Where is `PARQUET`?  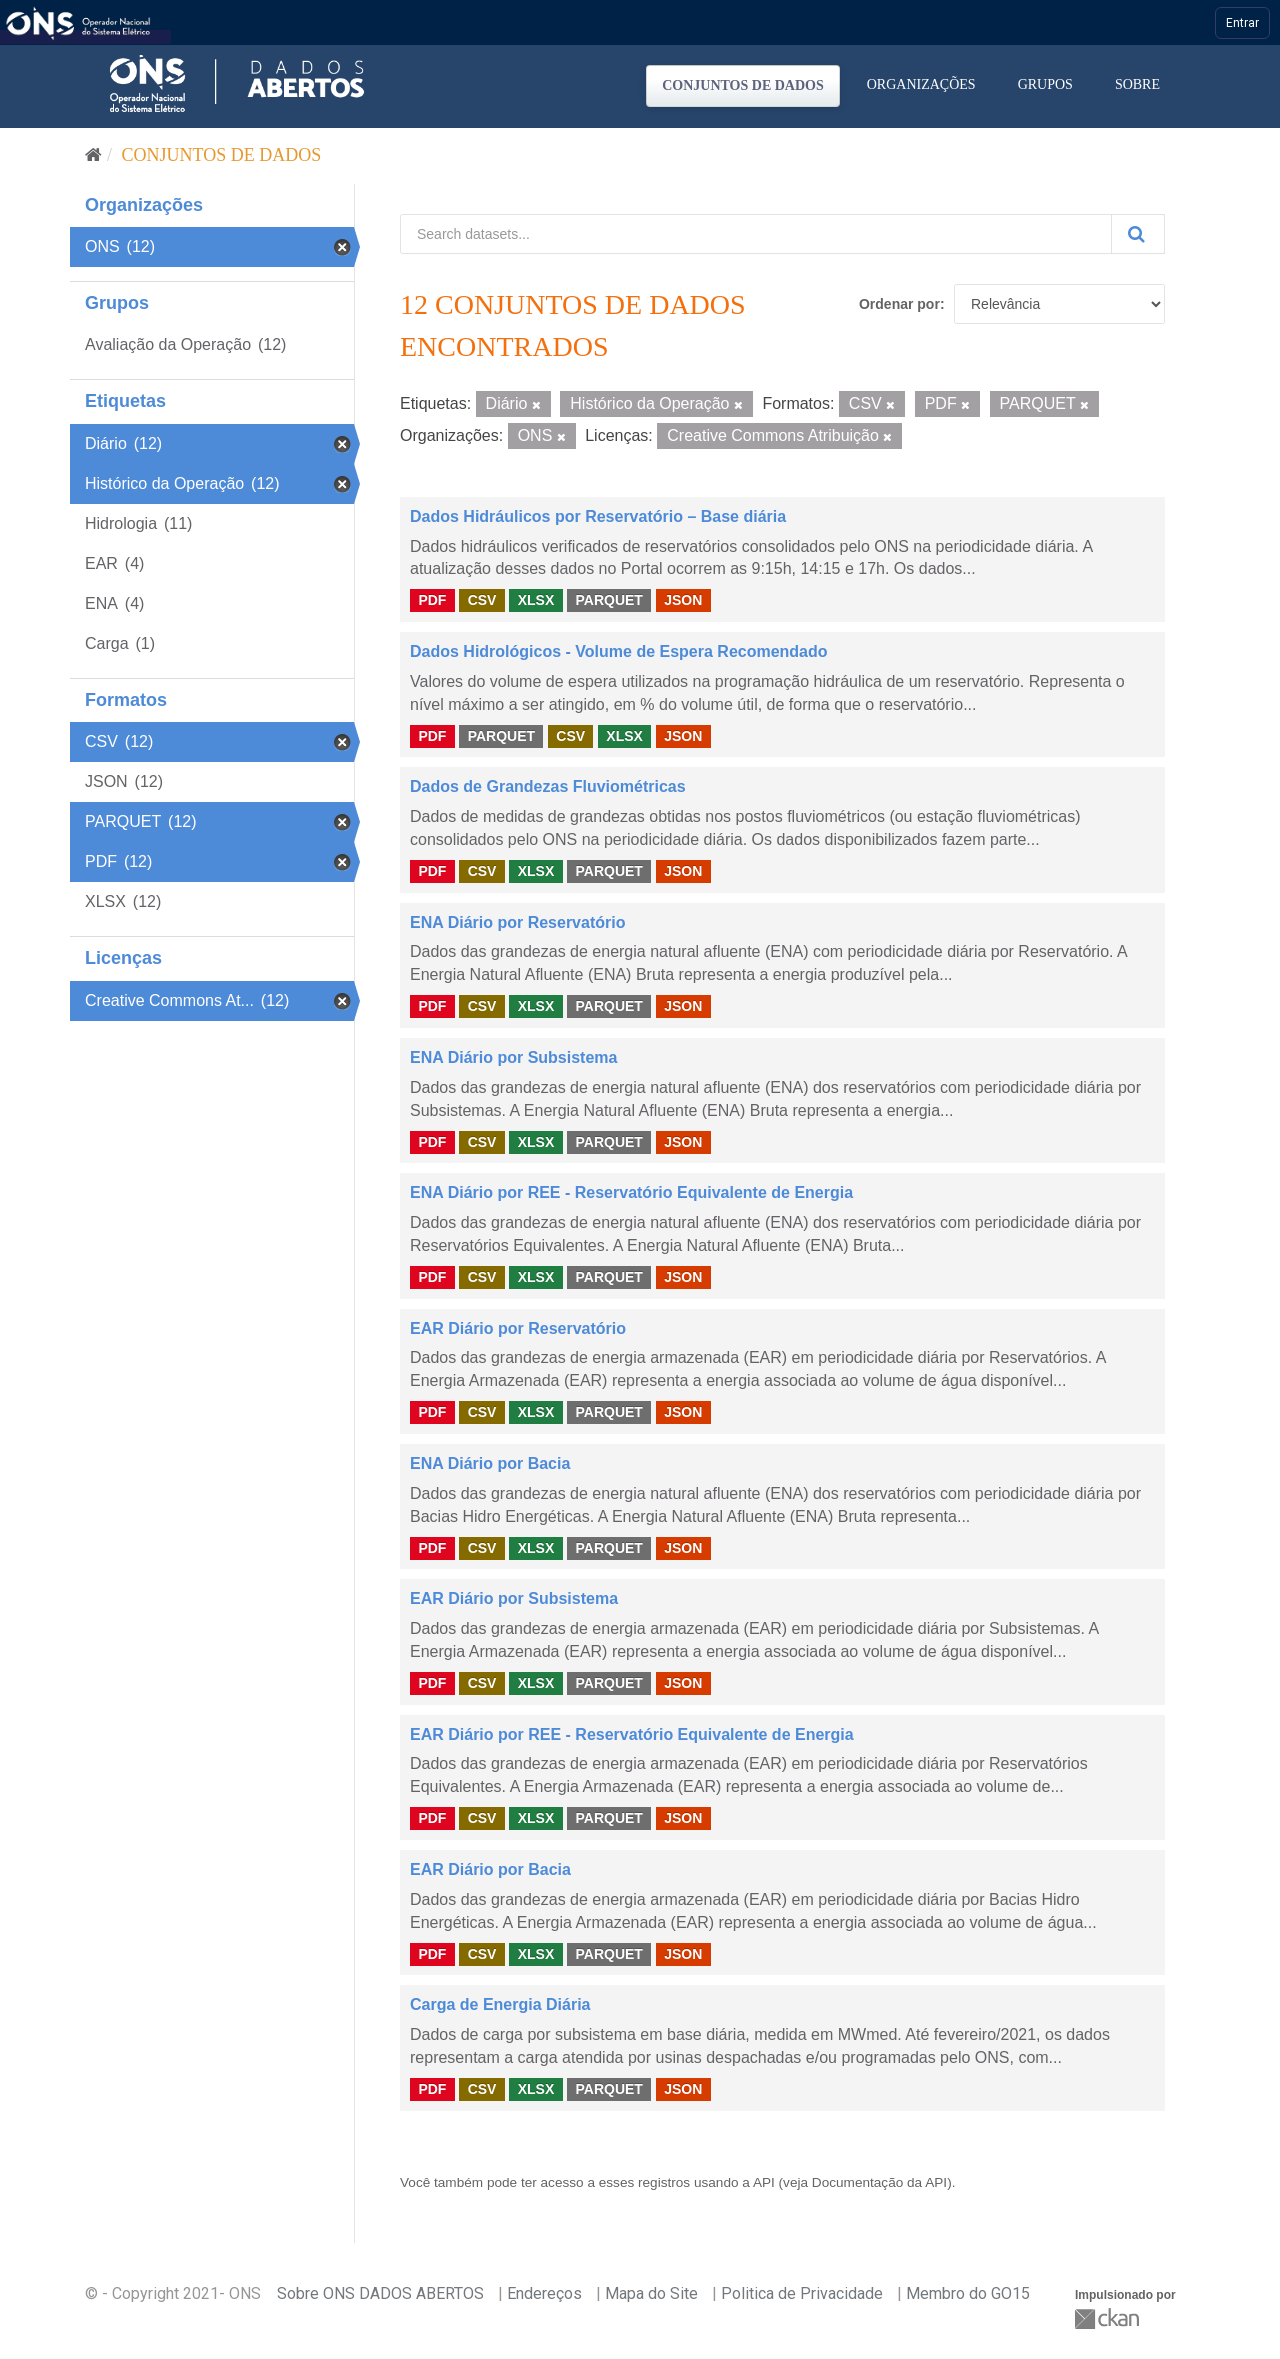
PARQUET is located at coordinates (608, 600).